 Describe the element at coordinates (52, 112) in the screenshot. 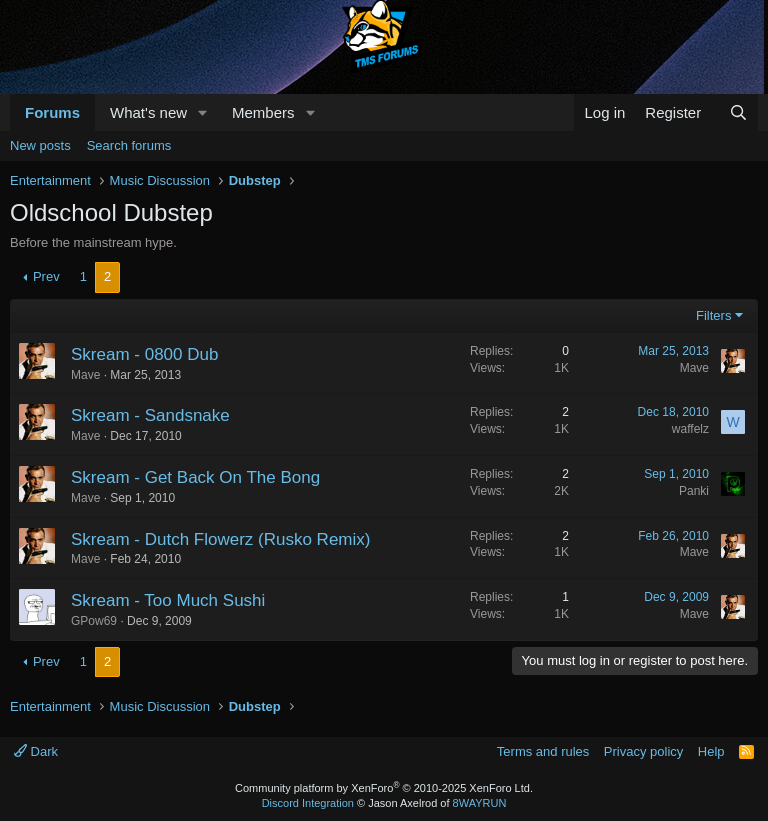

I see `Forums` at that location.